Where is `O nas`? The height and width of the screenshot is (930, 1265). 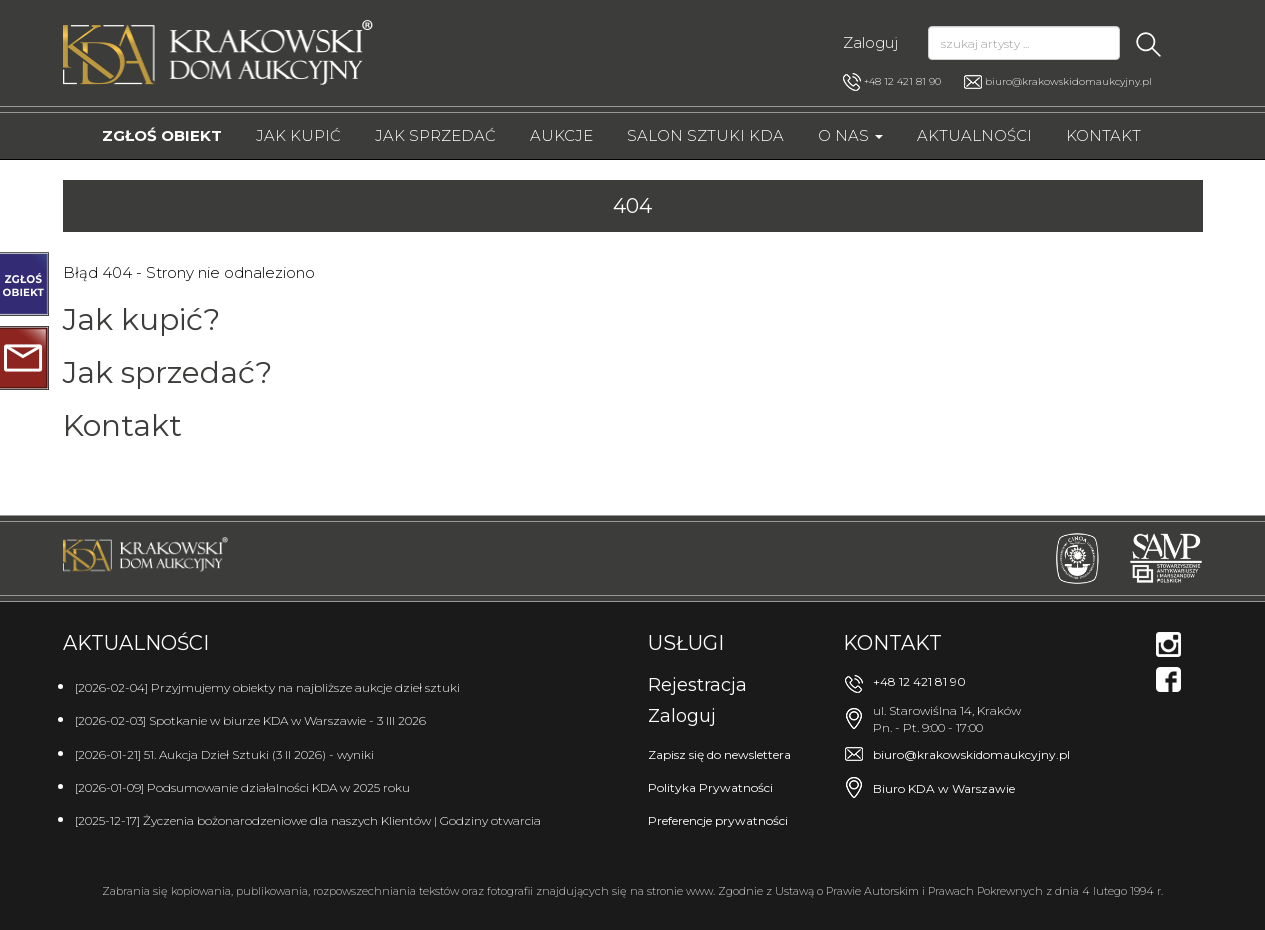
O nas is located at coordinates (850, 135).